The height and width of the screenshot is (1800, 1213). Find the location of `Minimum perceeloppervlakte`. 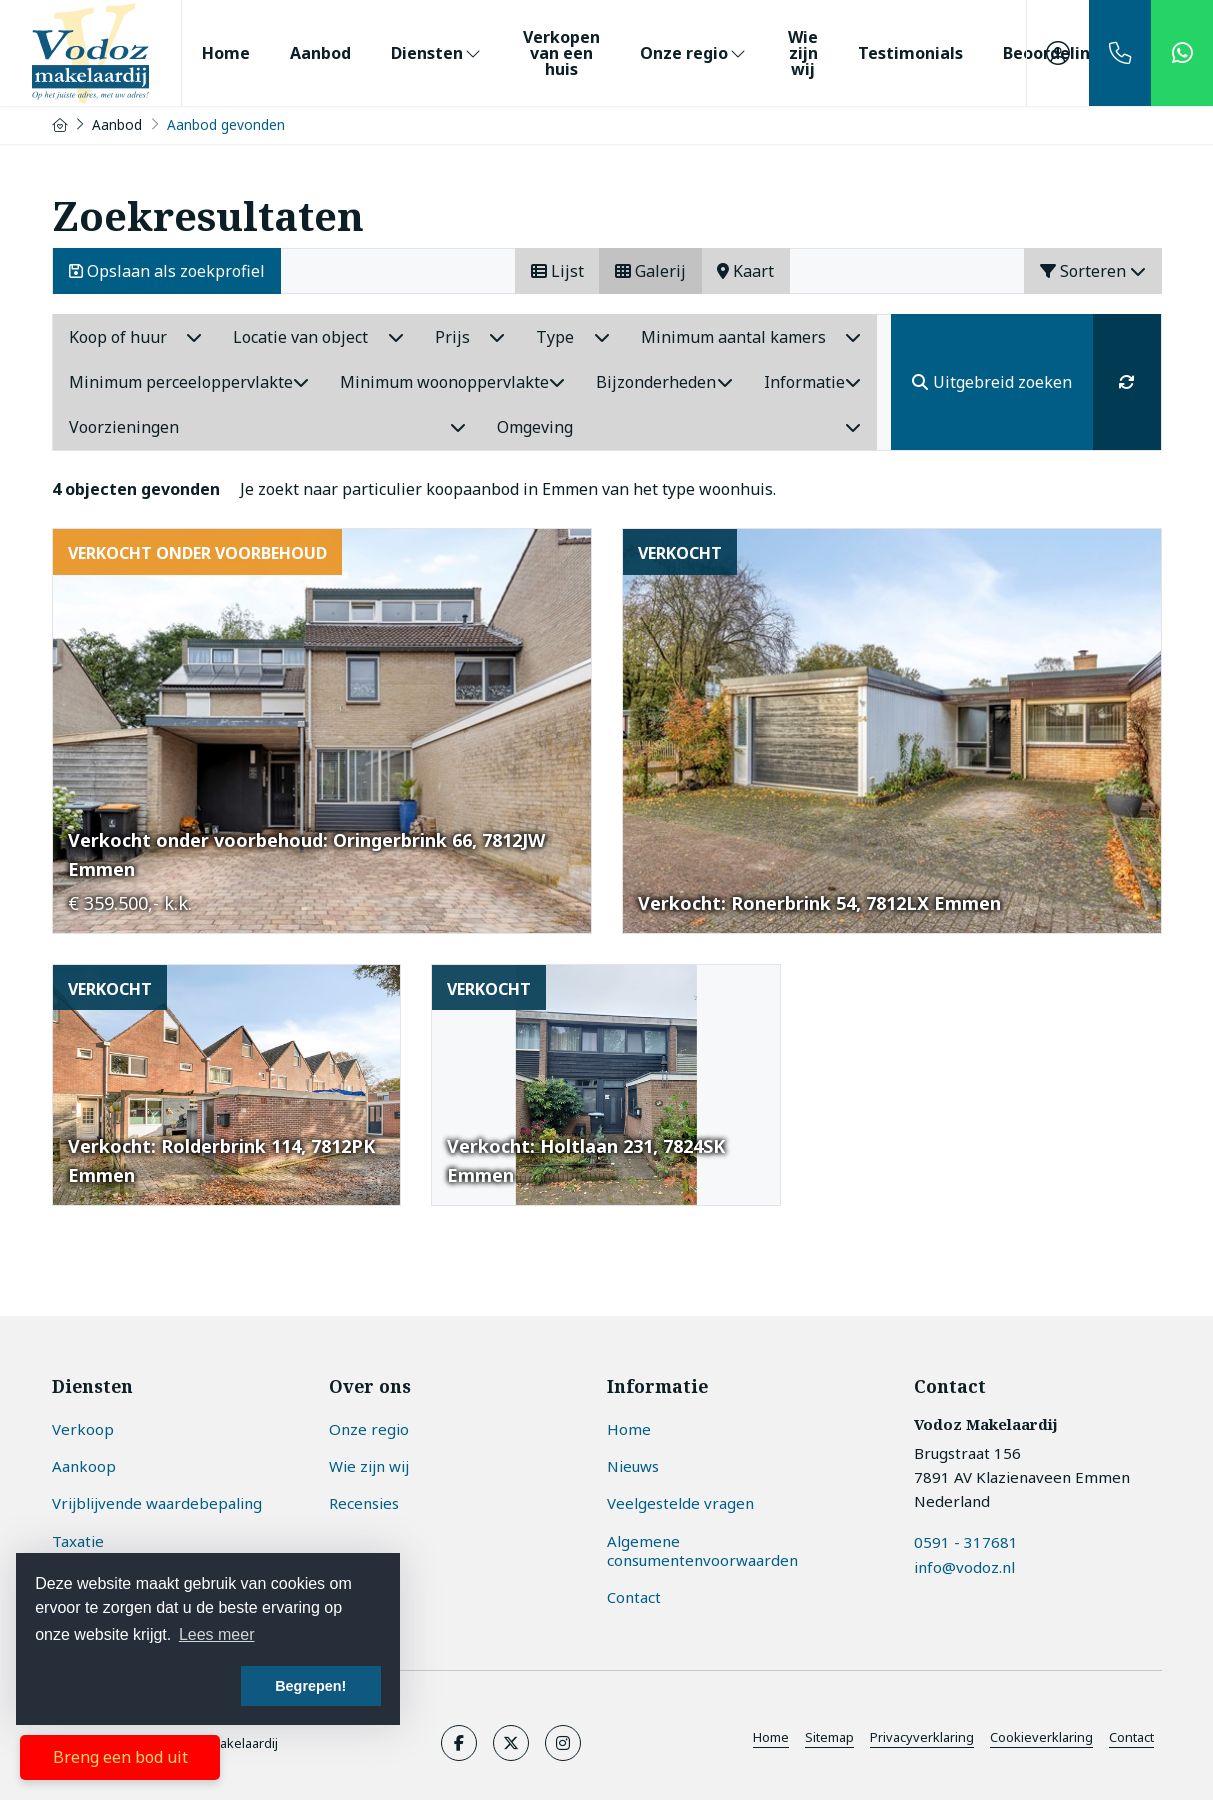

Minimum perceeloppervlakte is located at coordinates (189, 382).